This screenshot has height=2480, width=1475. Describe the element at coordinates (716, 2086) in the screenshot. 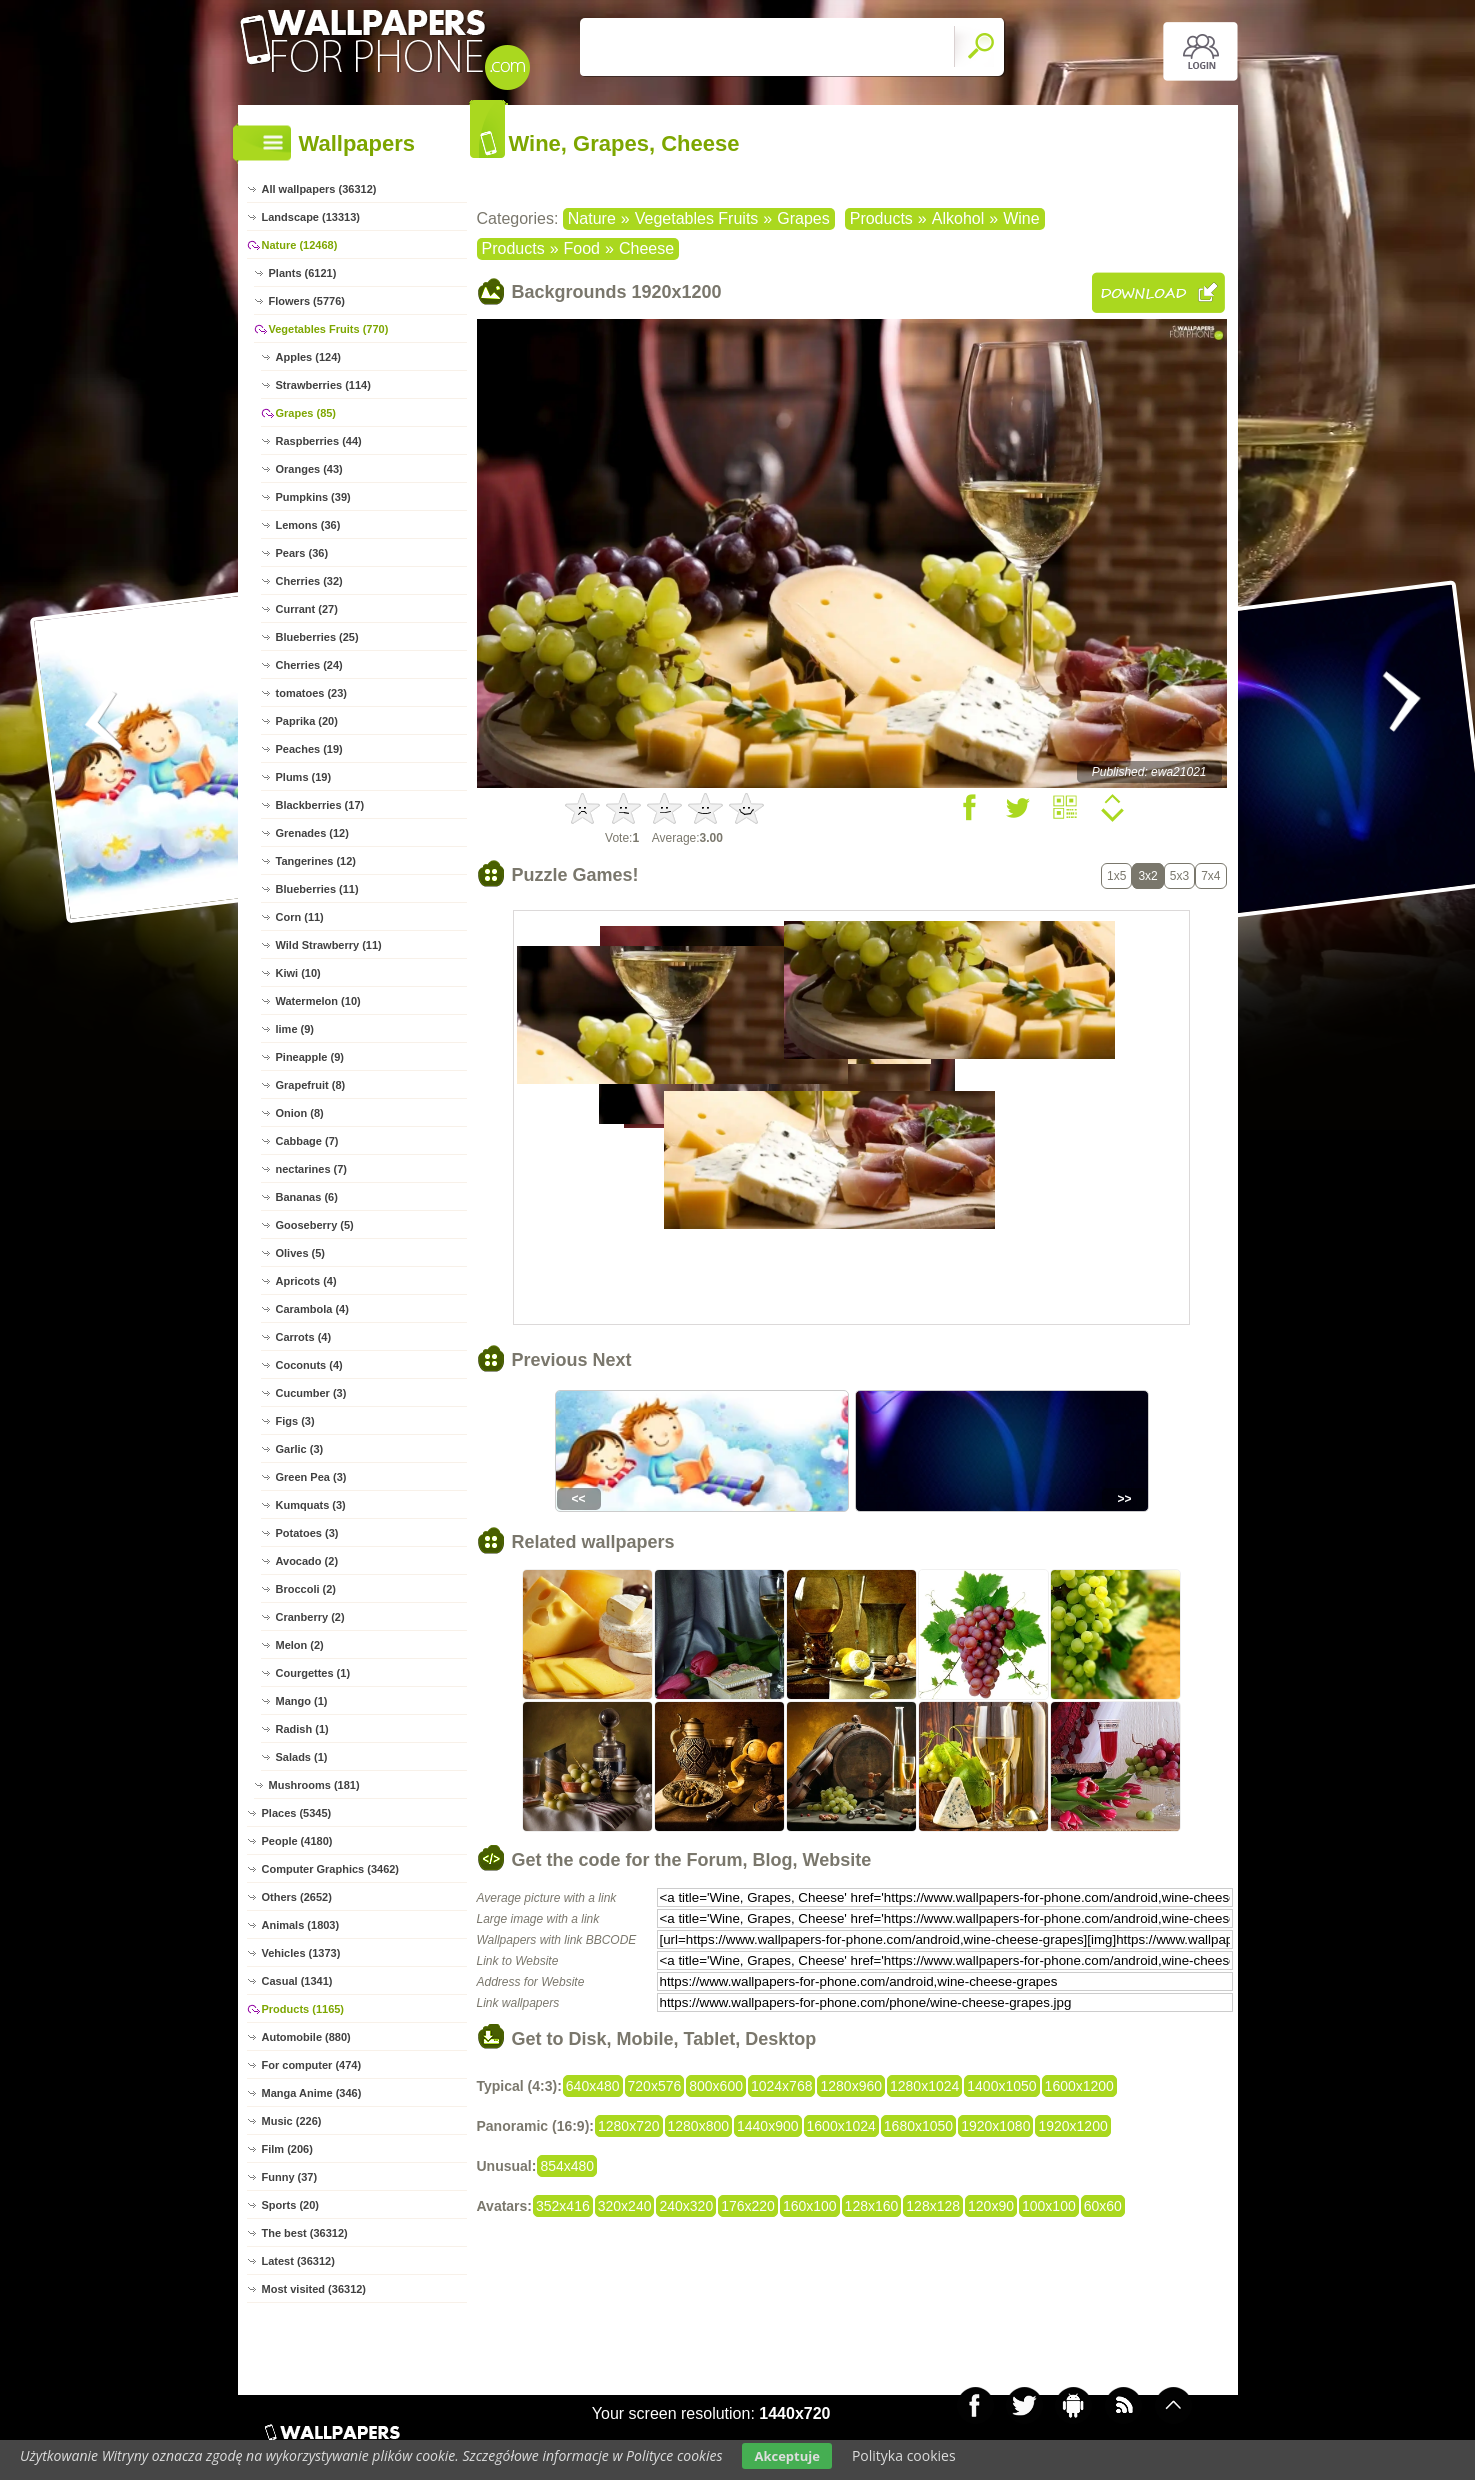

I see `800x600` at that location.